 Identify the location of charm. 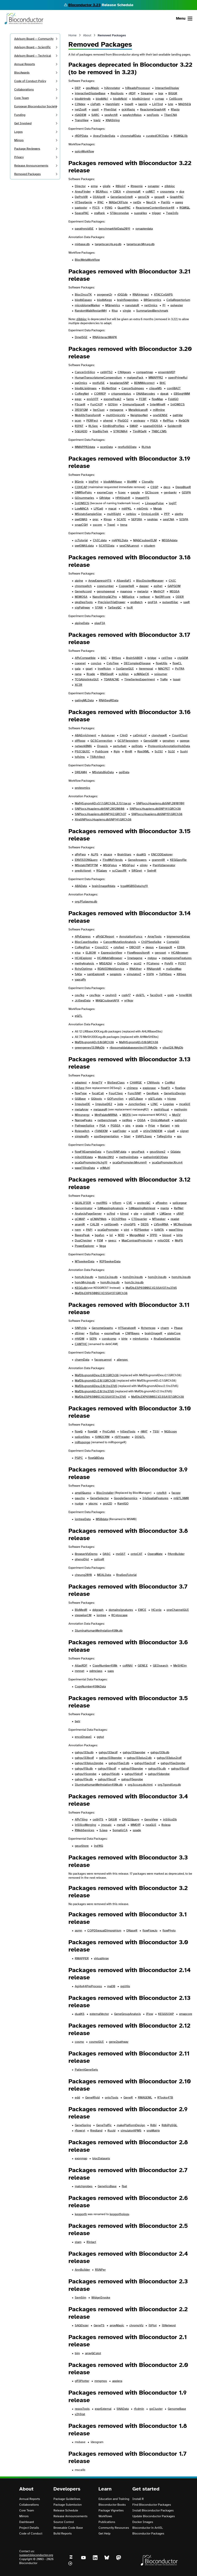
(165, 1328).